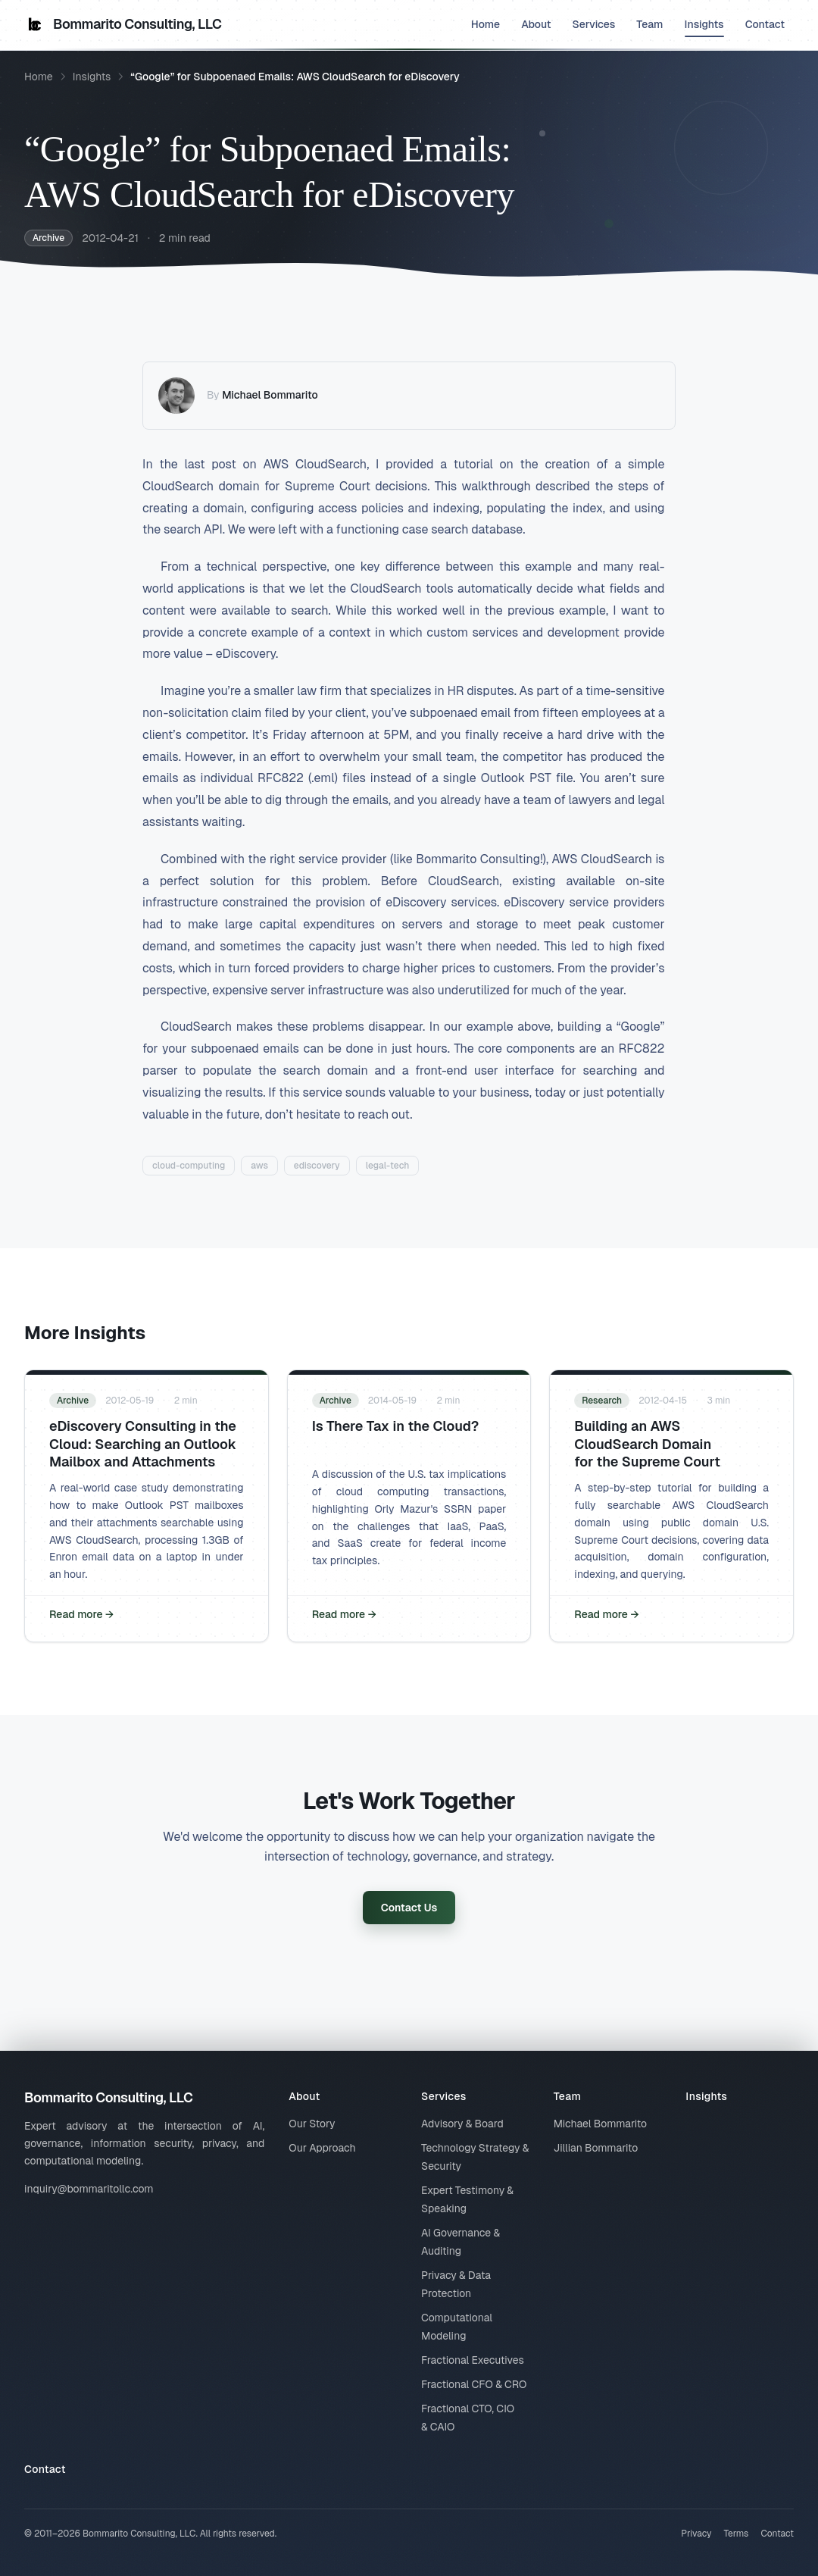 Image resolution: width=818 pixels, height=2576 pixels. Describe the element at coordinates (596, 2148) in the screenshot. I see `Jillian Bommarito` at that location.